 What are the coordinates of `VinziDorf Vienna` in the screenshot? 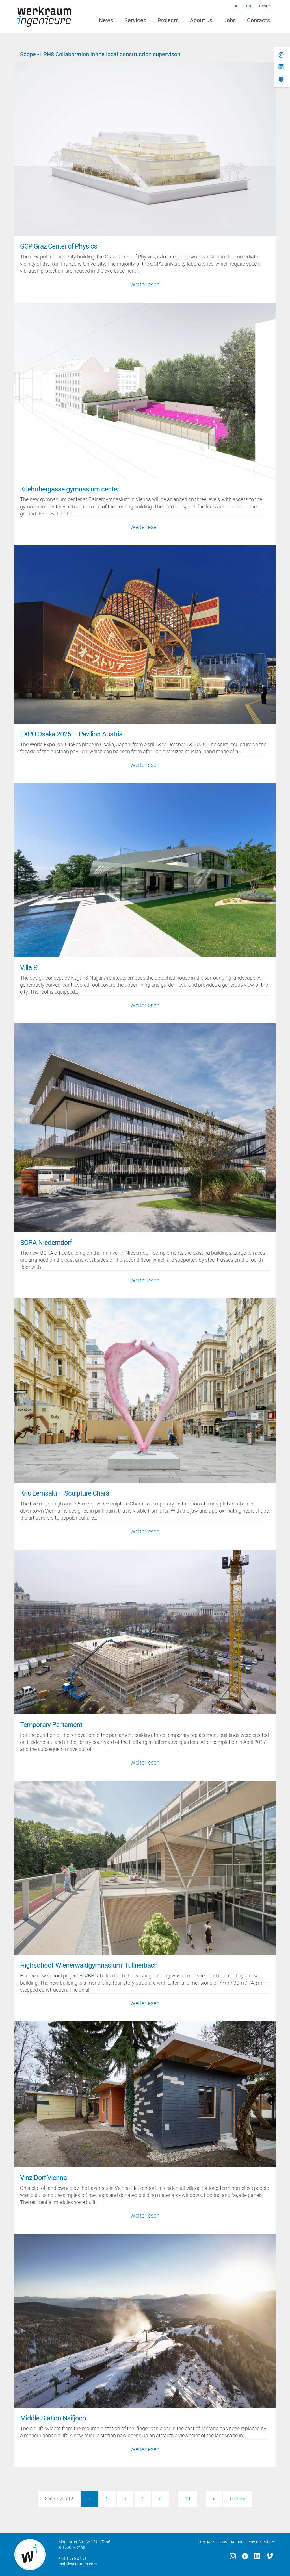 It's located at (43, 2177).